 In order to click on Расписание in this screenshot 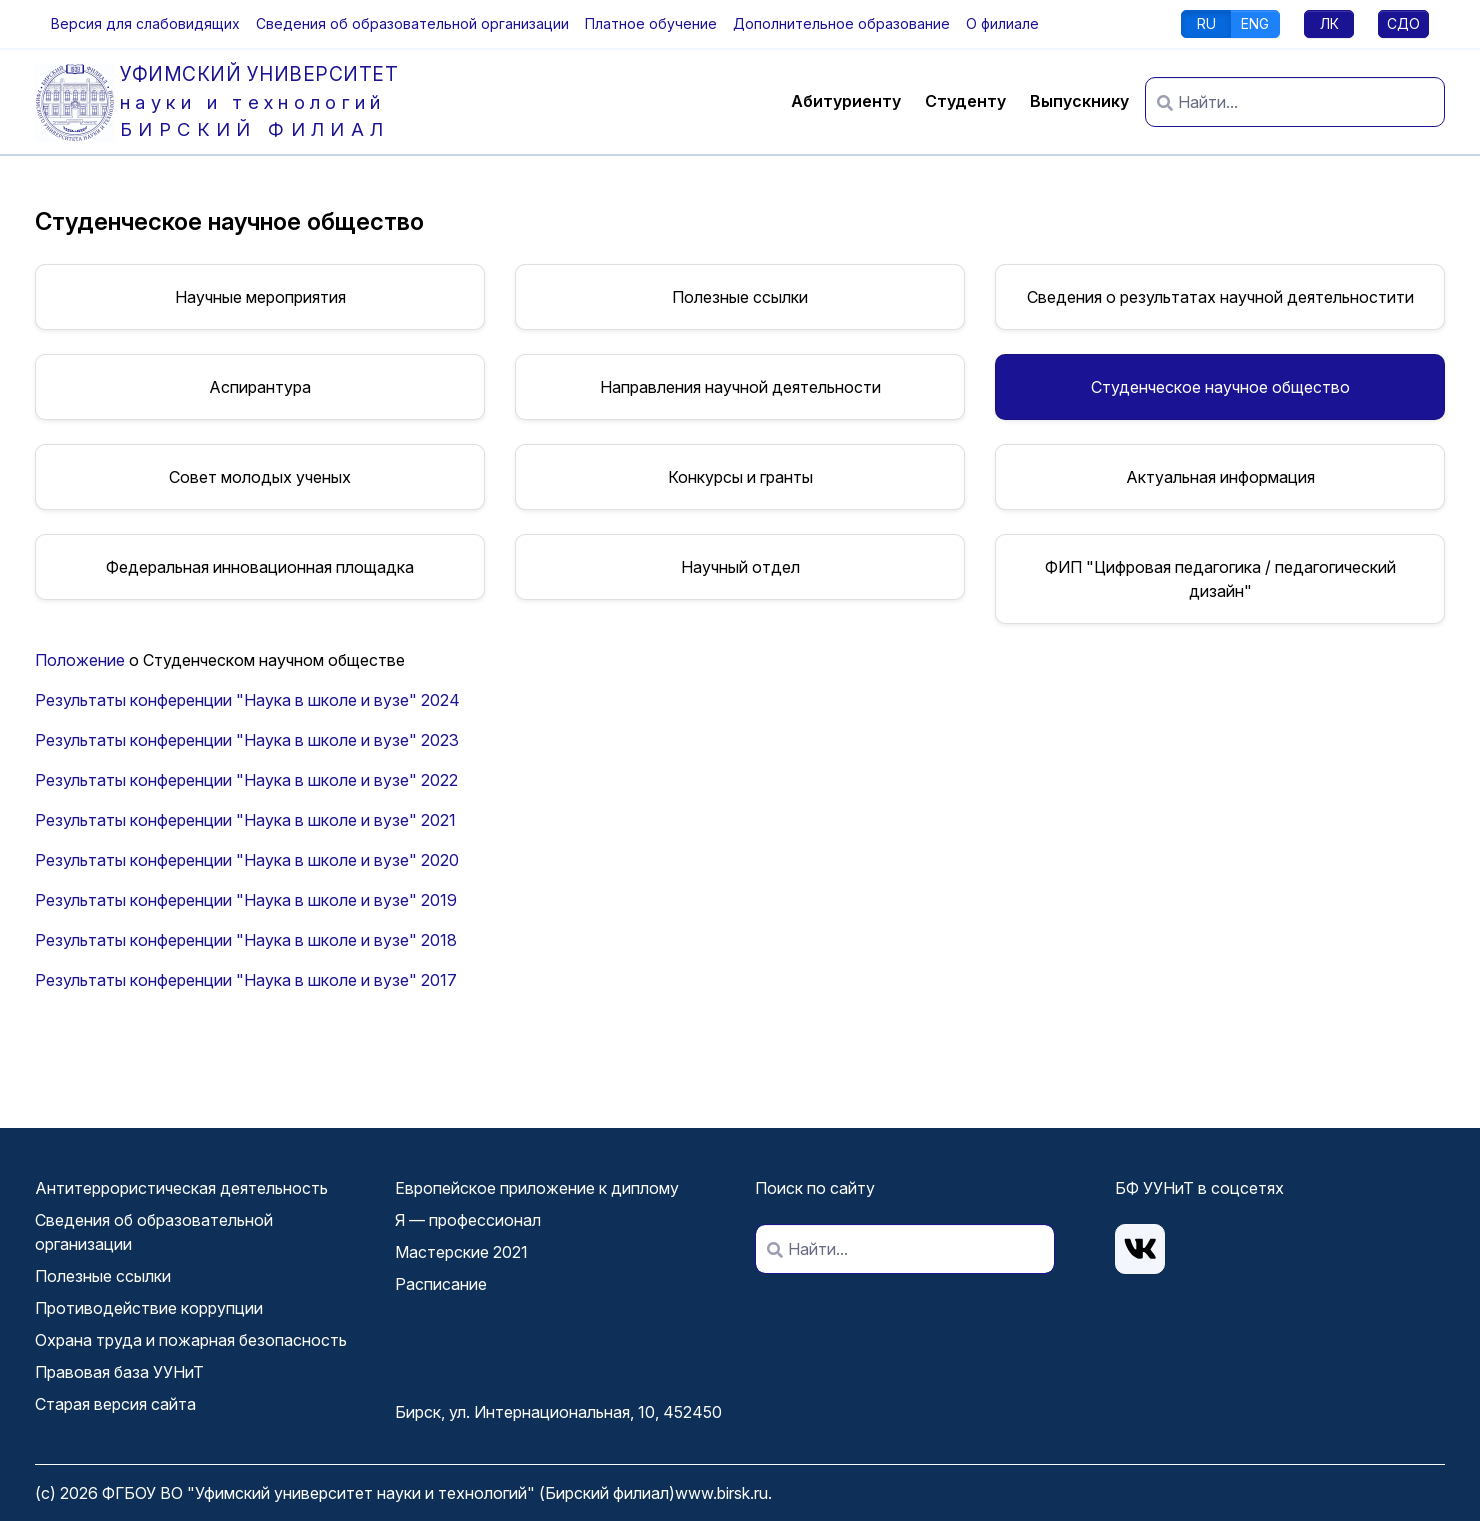, I will do `click(441, 1284)`.